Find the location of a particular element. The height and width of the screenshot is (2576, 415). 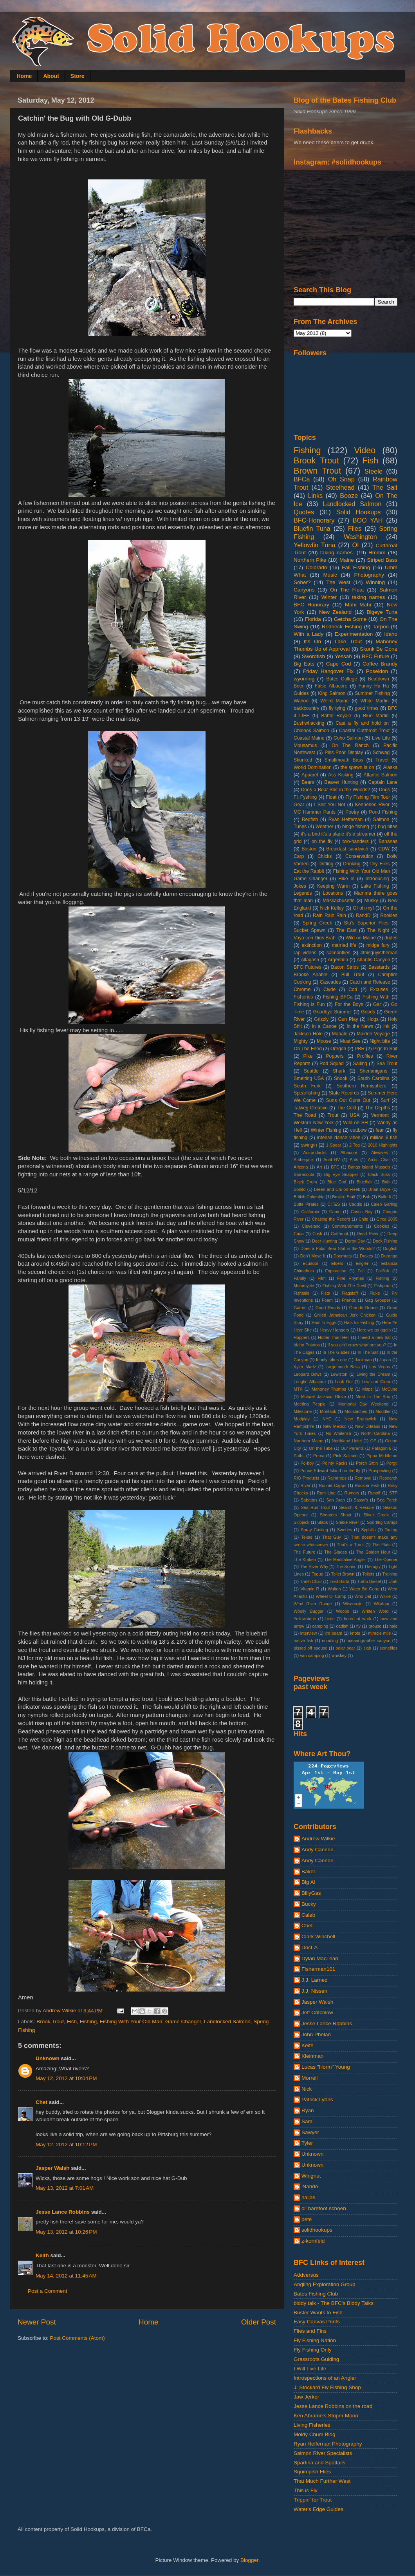

Mchael Jackson Glove is located at coordinates (323, 1396).